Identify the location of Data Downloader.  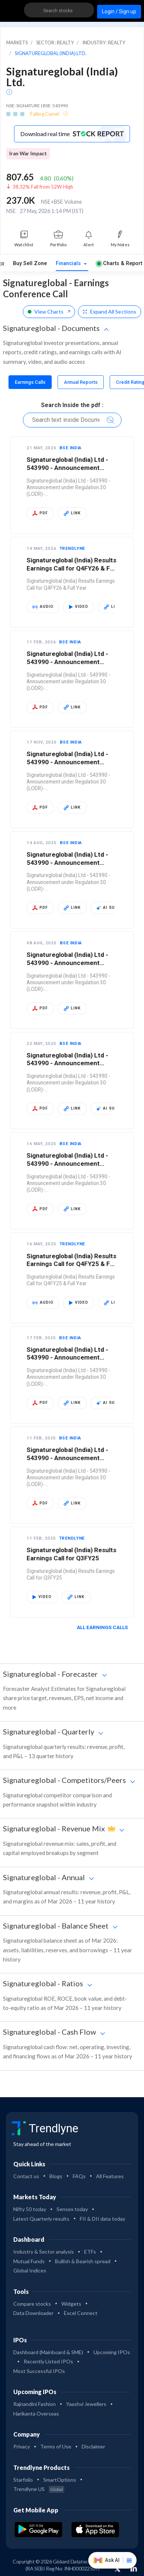
(33, 2313).